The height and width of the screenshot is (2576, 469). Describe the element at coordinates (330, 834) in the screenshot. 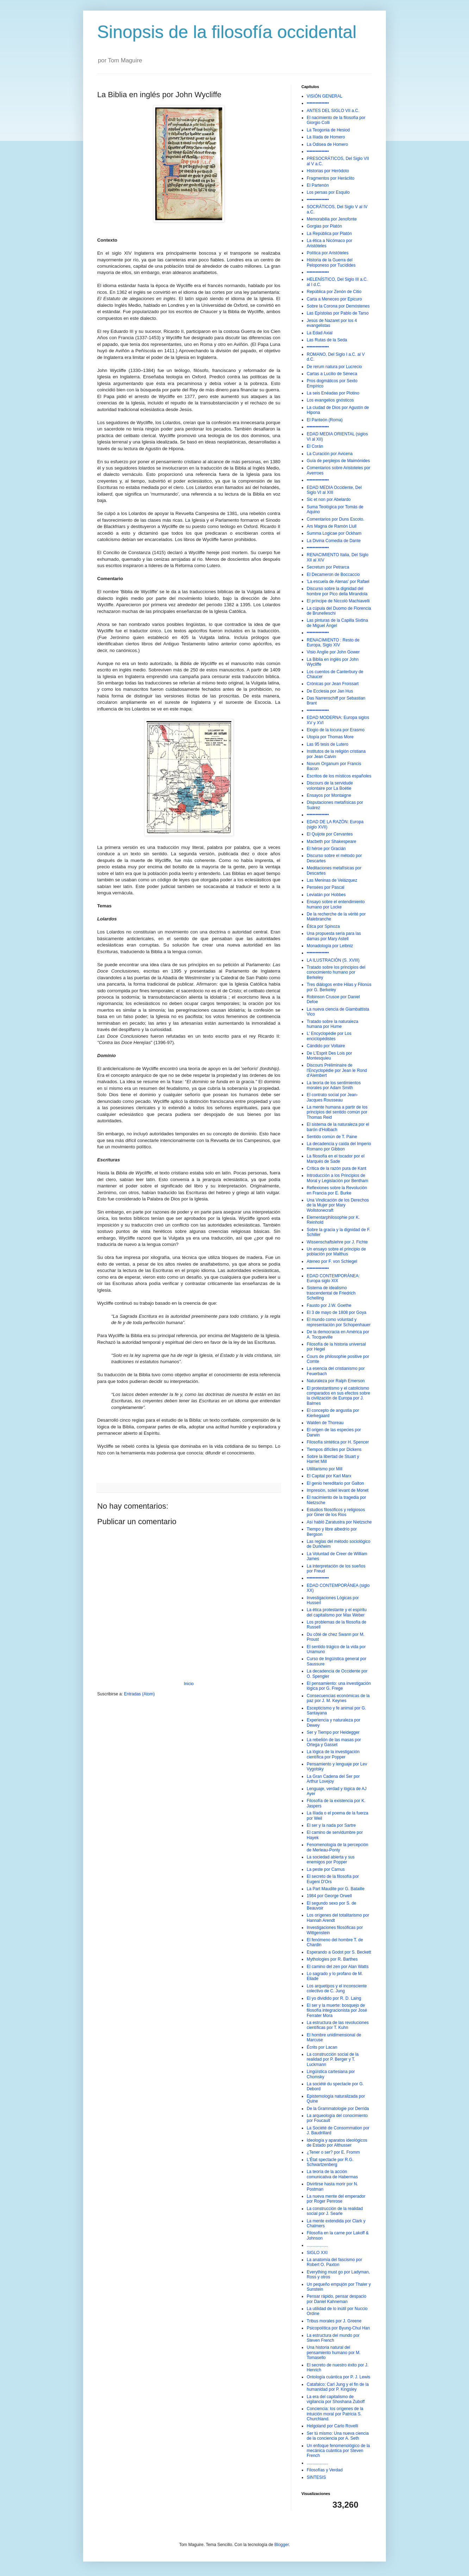

I see `El Quijote por Cervantes` at that location.